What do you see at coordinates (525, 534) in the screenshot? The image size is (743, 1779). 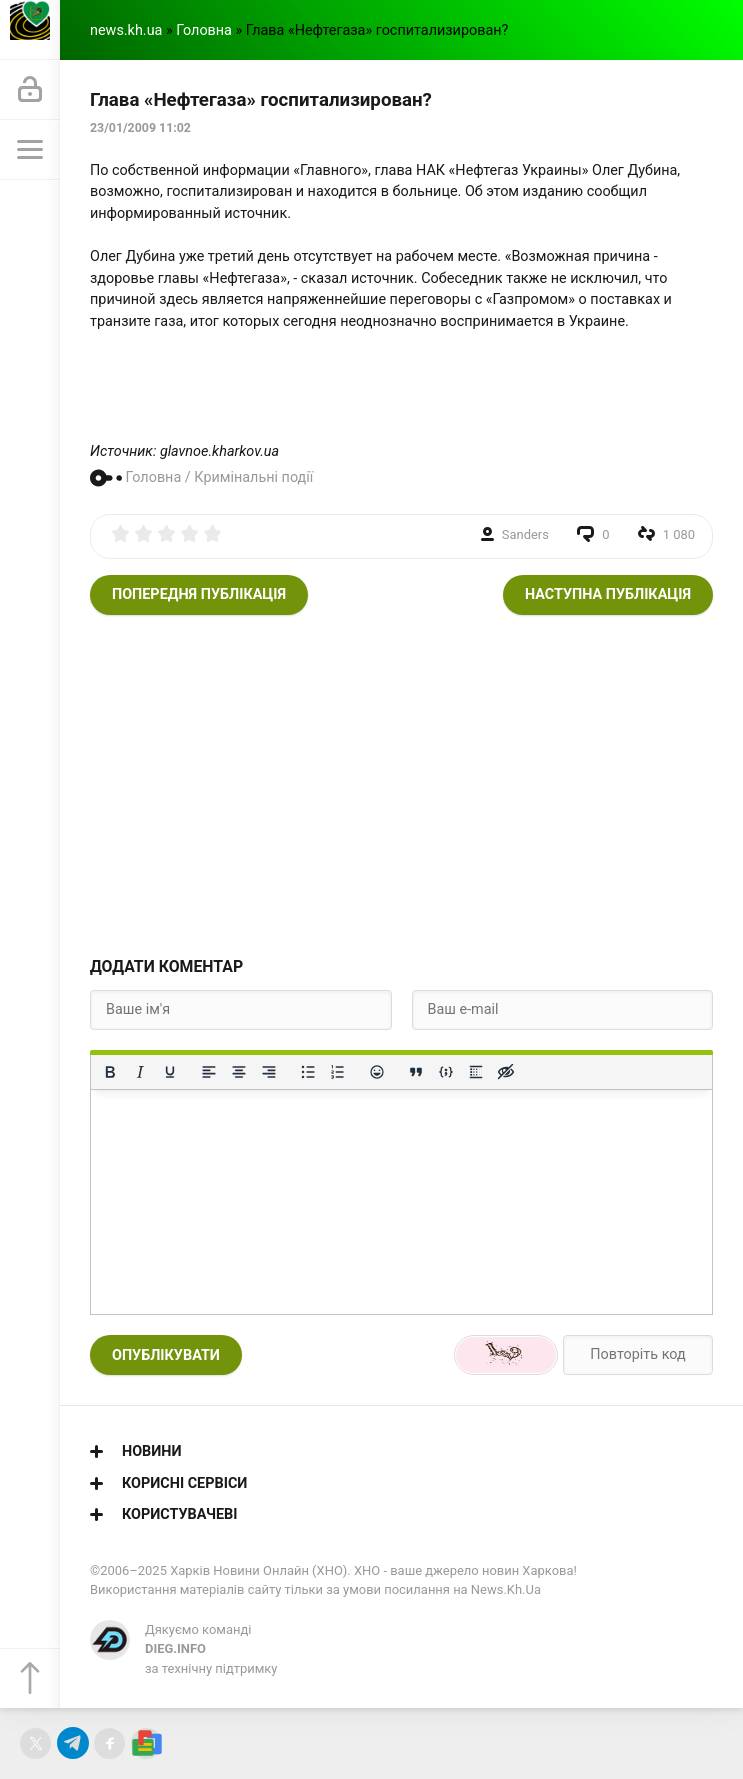 I see `Sanders` at bounding box center [525, 534].